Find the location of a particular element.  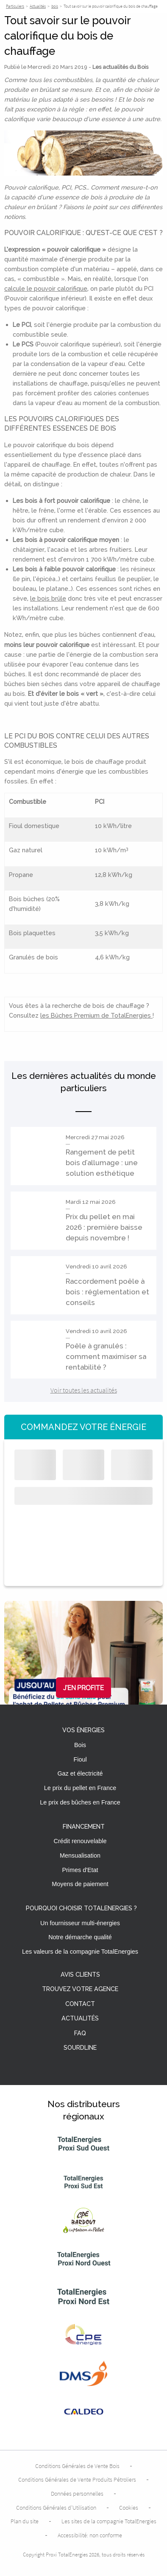

Accessibilité: non conforme is located at coordinates (90, 2535).